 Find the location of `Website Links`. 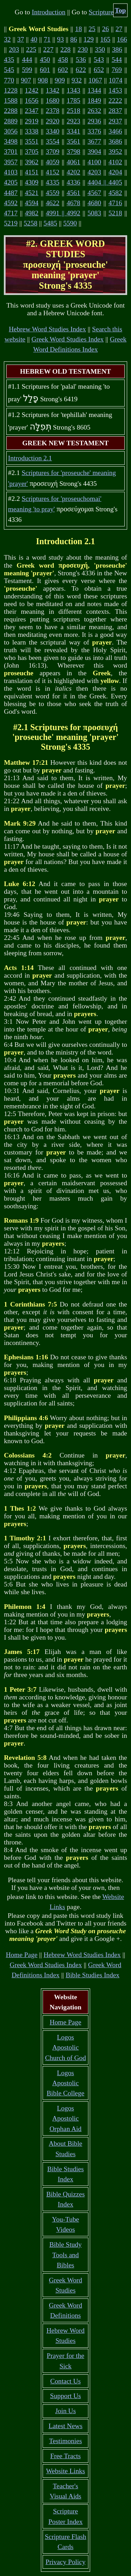

Website Links is located at coordinates (65, 2471).